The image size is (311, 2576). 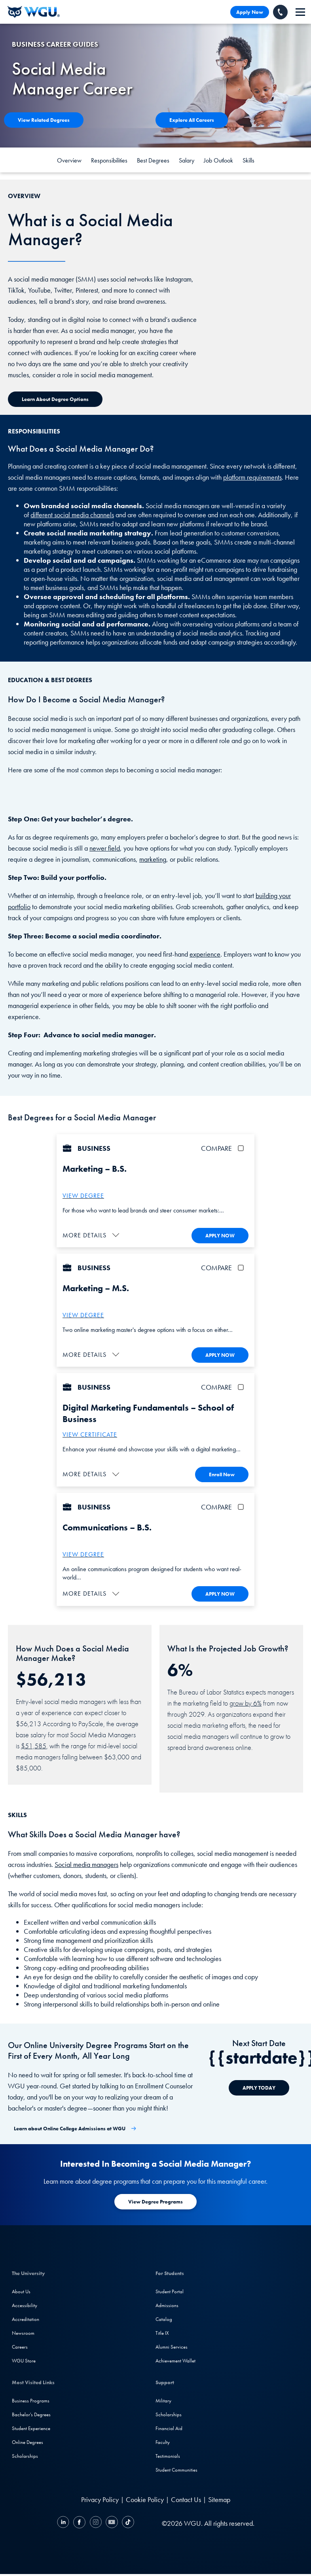 I want to click on VIEW DEGREE [More about the B.S. Communications Degree], so click(x=83, y=1553).